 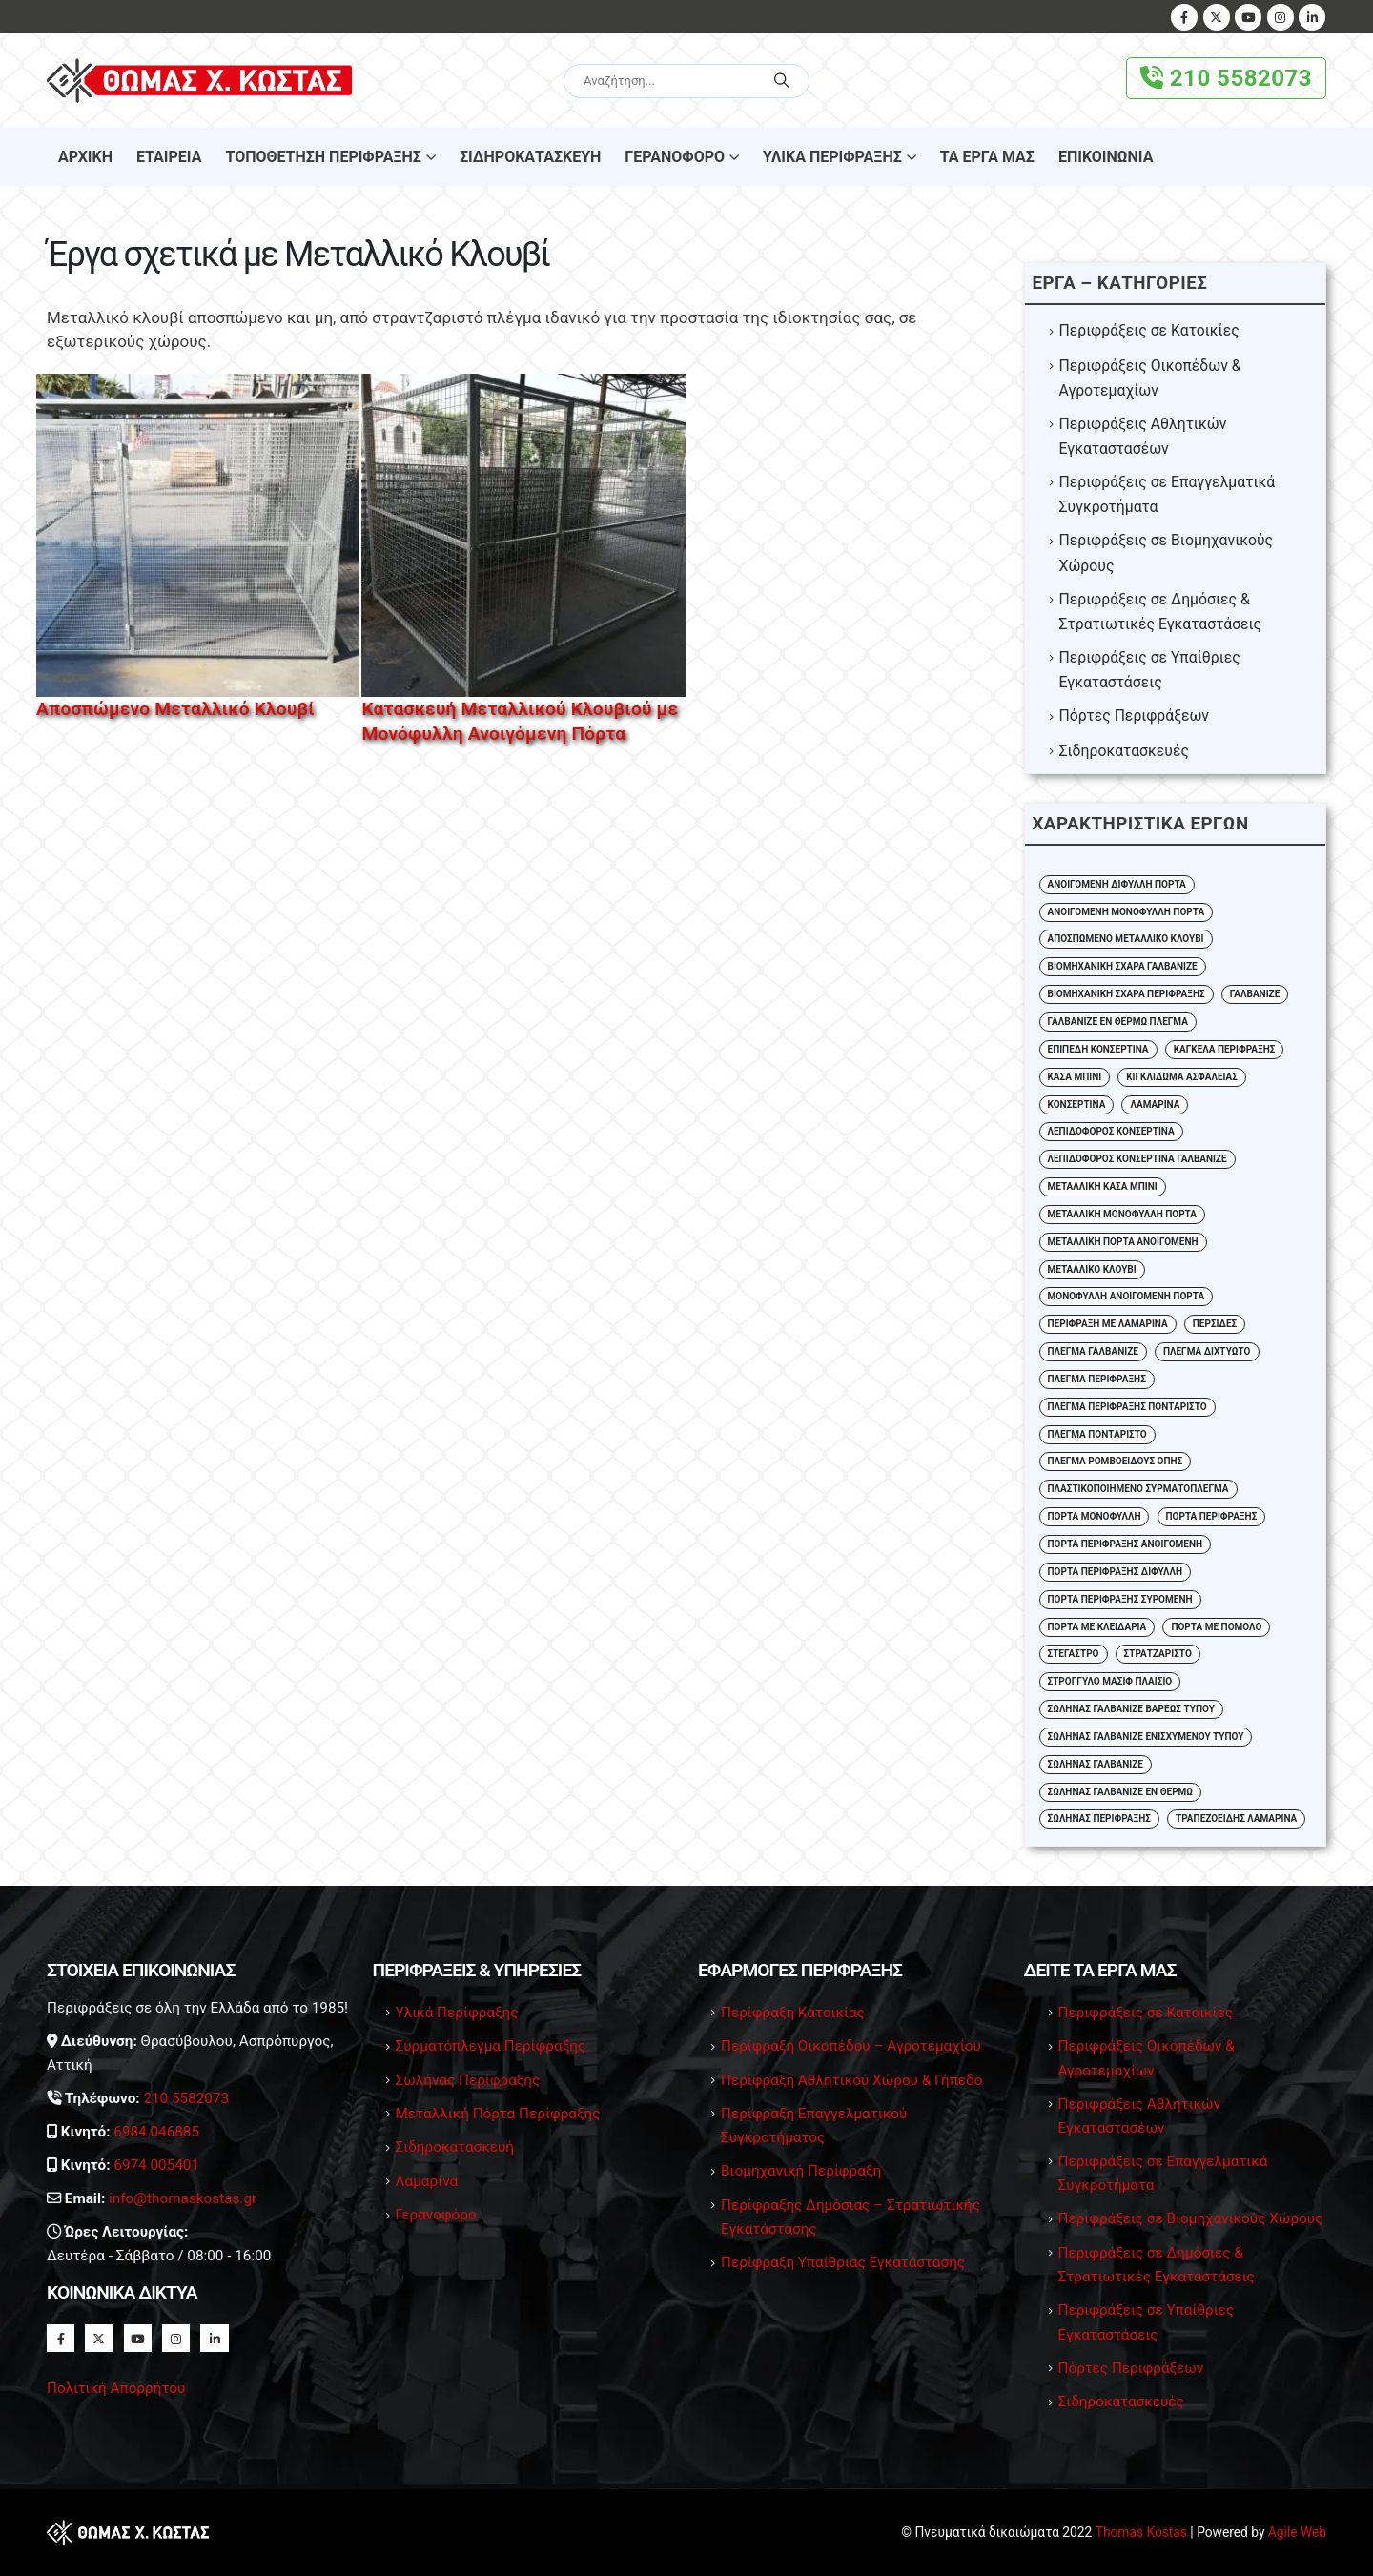 What do you see at coordinates (322, 157) in the screenshot?
I see `Τοποθέτηση Περίφραξης` at bounding box center [322, 157].